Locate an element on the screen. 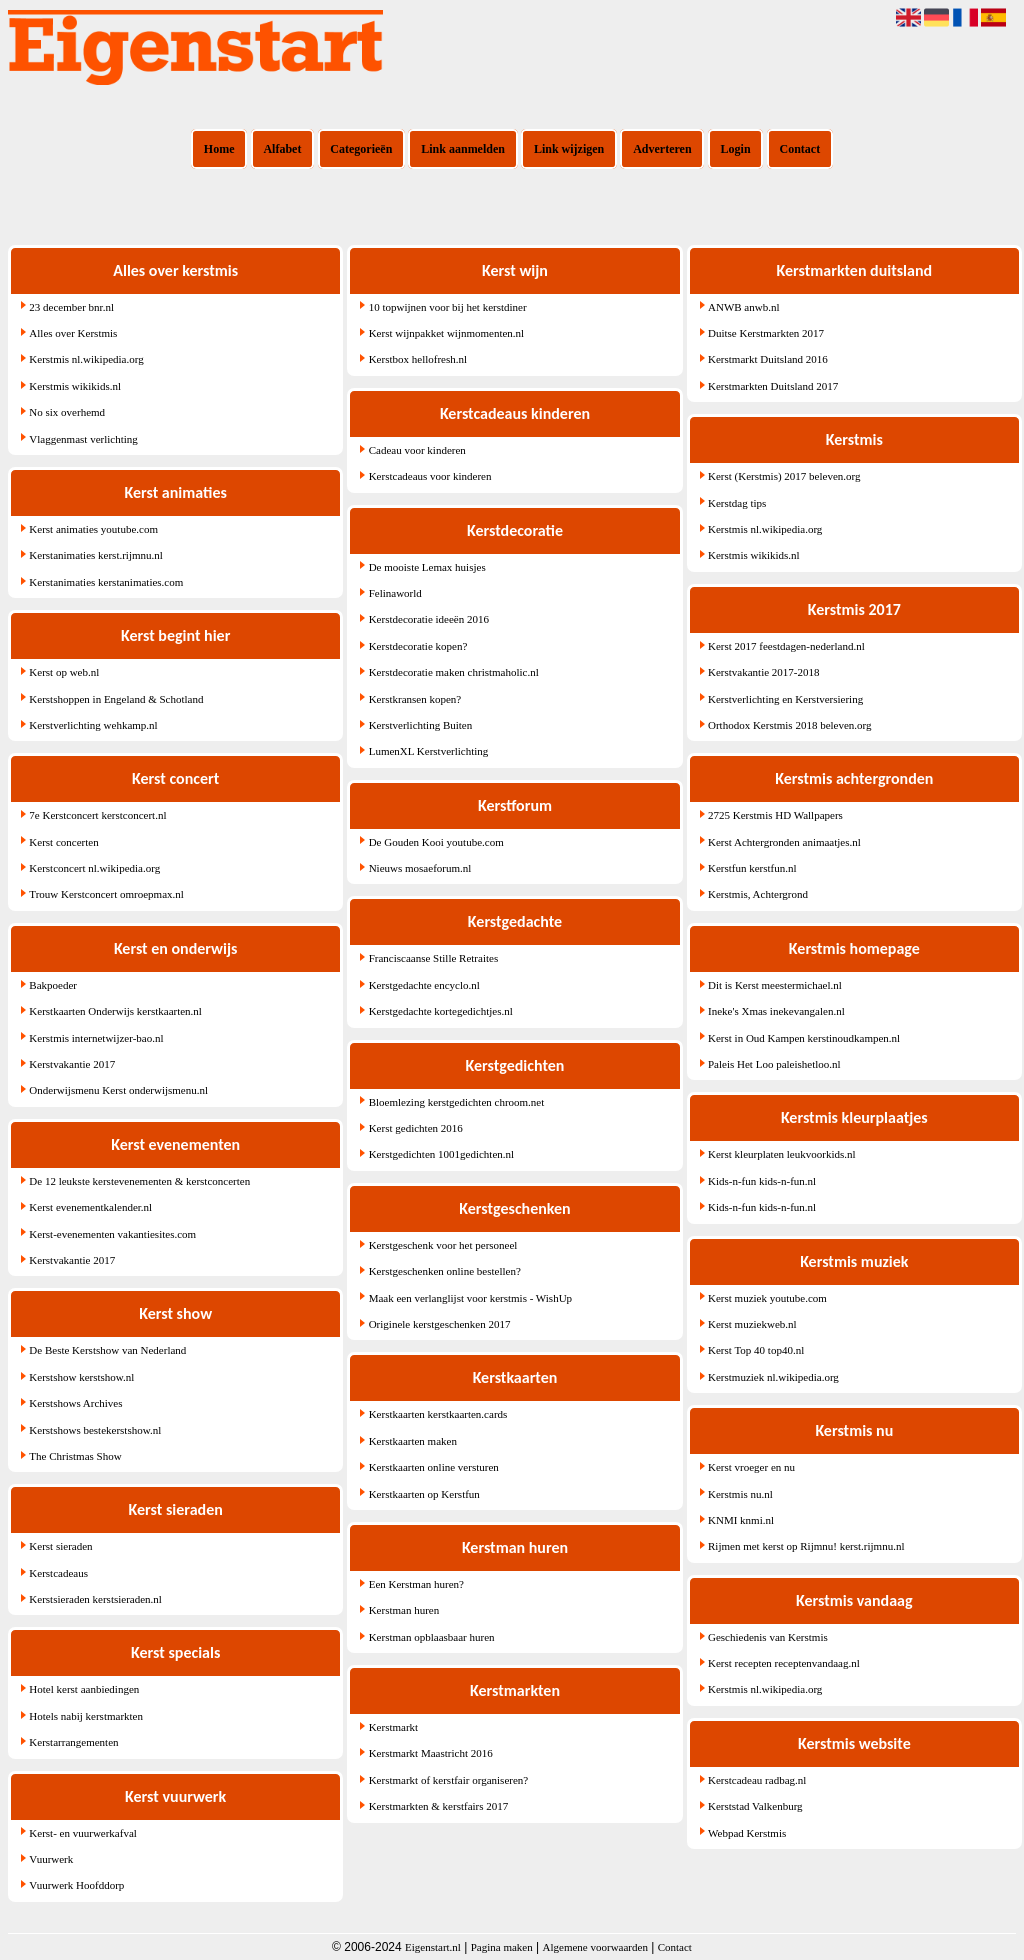 This screenshot has height=1960, width=1024. Kerstcadeaus voor kinderen is located at coordinates (430, 476).